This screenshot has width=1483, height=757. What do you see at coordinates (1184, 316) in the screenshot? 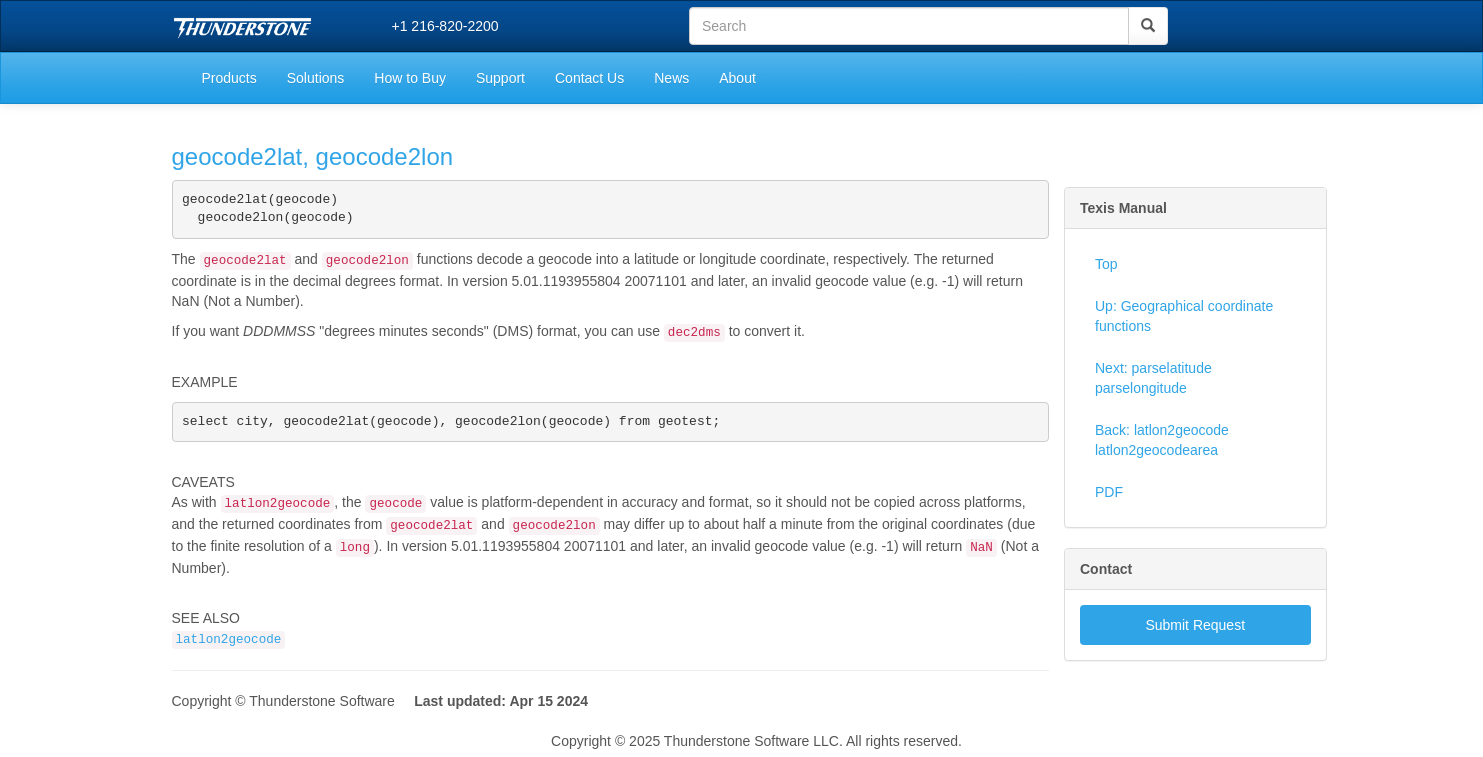
I see `Up: Geographical coordinate functions` at bounding box center [1184, 316].